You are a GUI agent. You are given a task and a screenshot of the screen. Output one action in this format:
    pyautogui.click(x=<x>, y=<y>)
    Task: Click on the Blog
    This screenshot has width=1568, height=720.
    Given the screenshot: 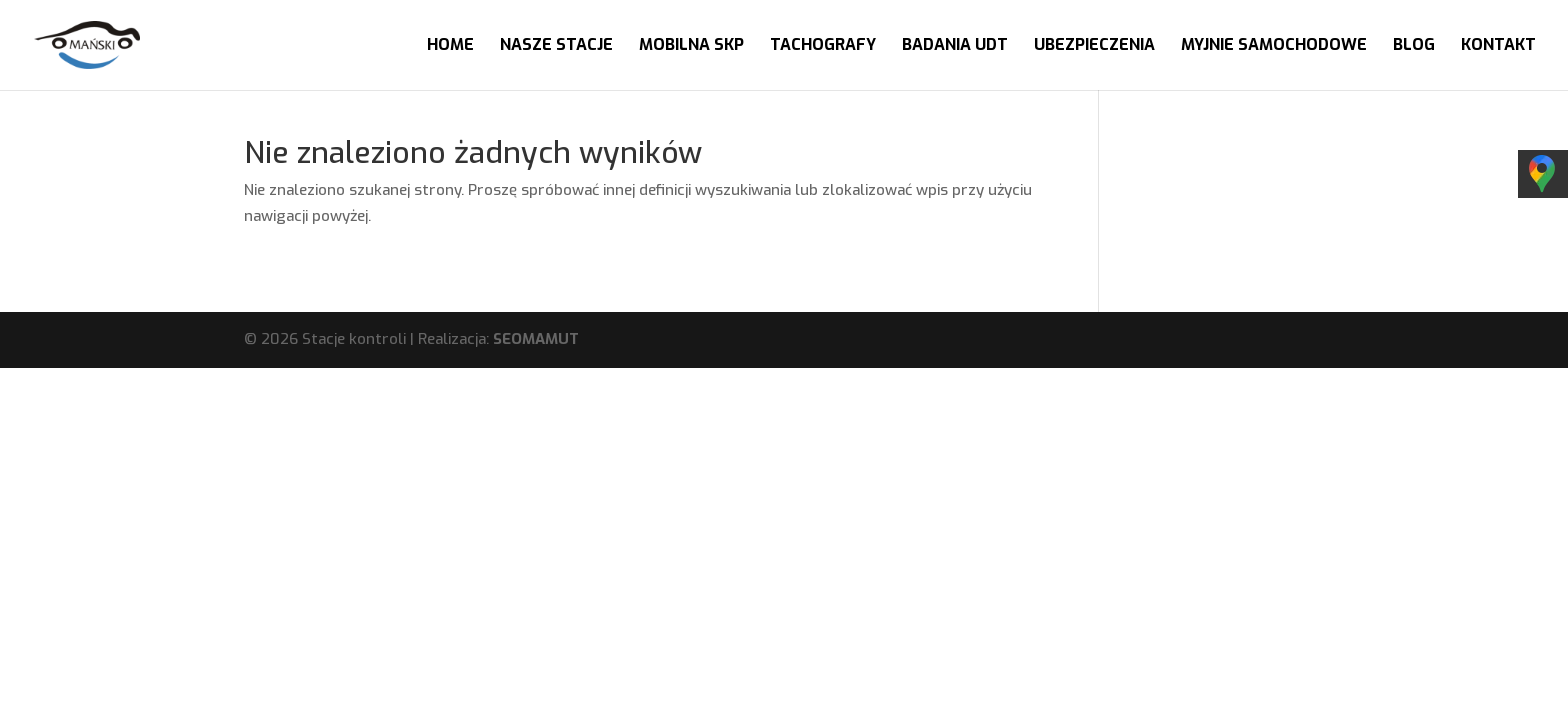 What is the action you would take?
    pyautogui.click(x=1414, y=46)
    